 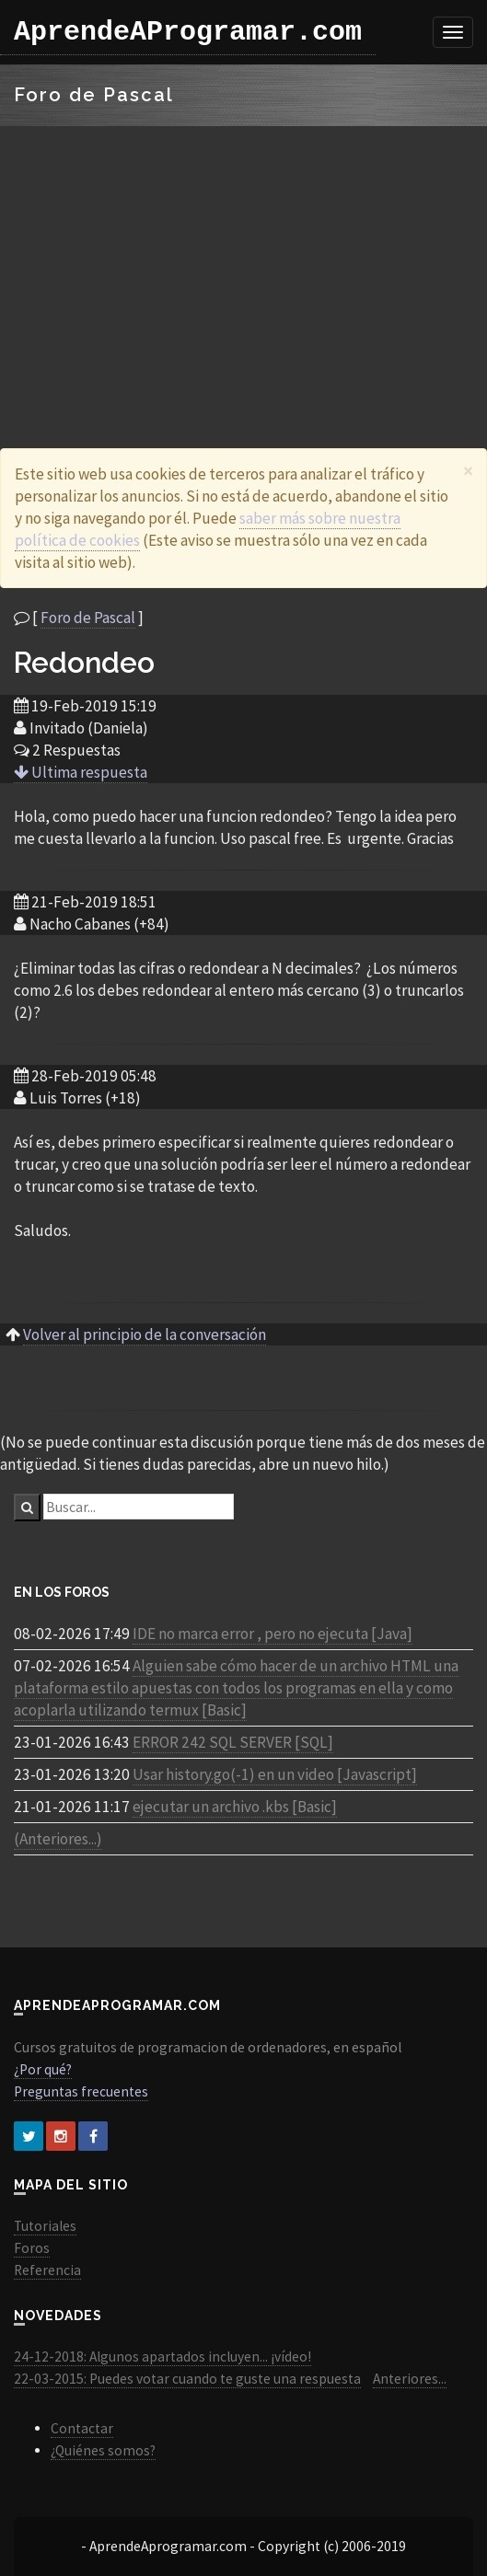 I want to click on Volver al principio de la conversación, so click(x=144, y=1334).